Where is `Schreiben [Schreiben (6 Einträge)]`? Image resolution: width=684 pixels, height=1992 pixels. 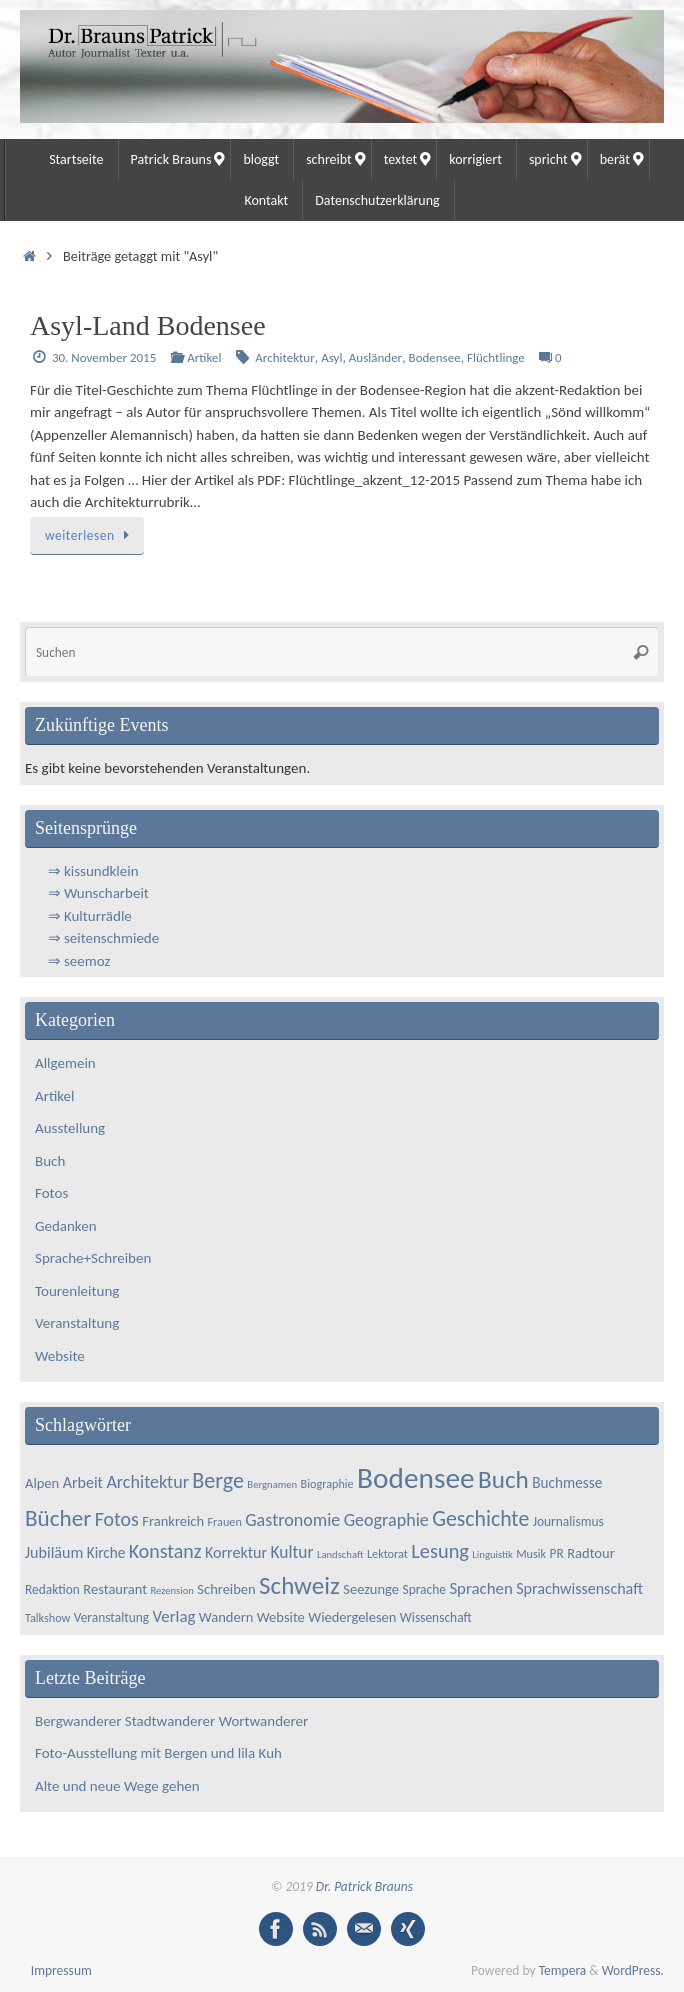 Schreiben [Schreiben (6 Einträge)] is located at coordinates (226, 1589).